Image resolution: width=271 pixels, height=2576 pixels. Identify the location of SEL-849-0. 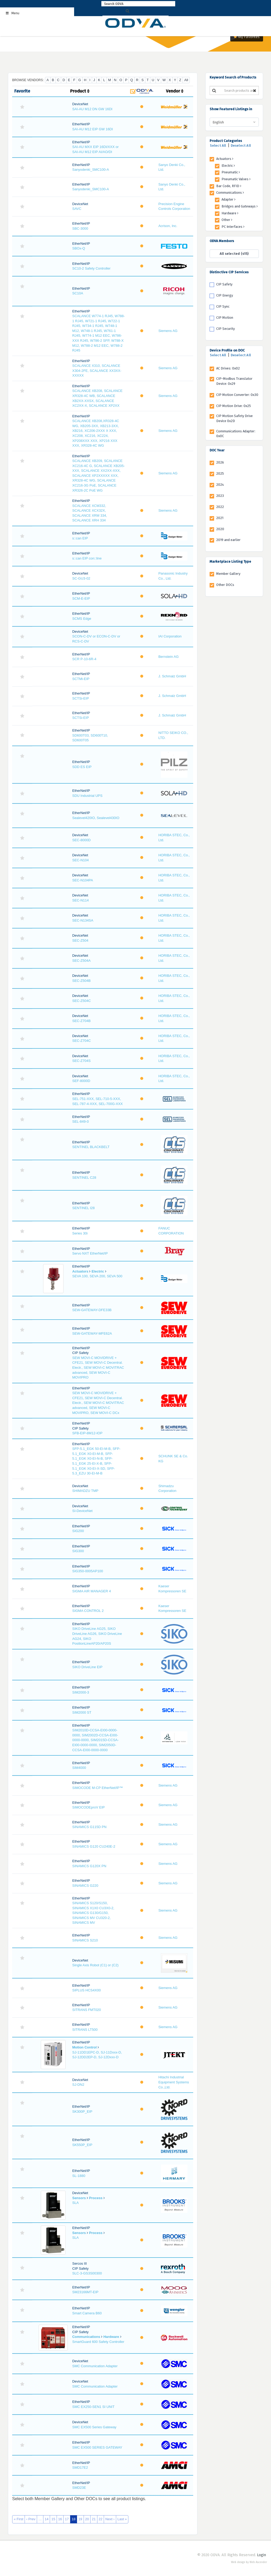
(80, 1121).